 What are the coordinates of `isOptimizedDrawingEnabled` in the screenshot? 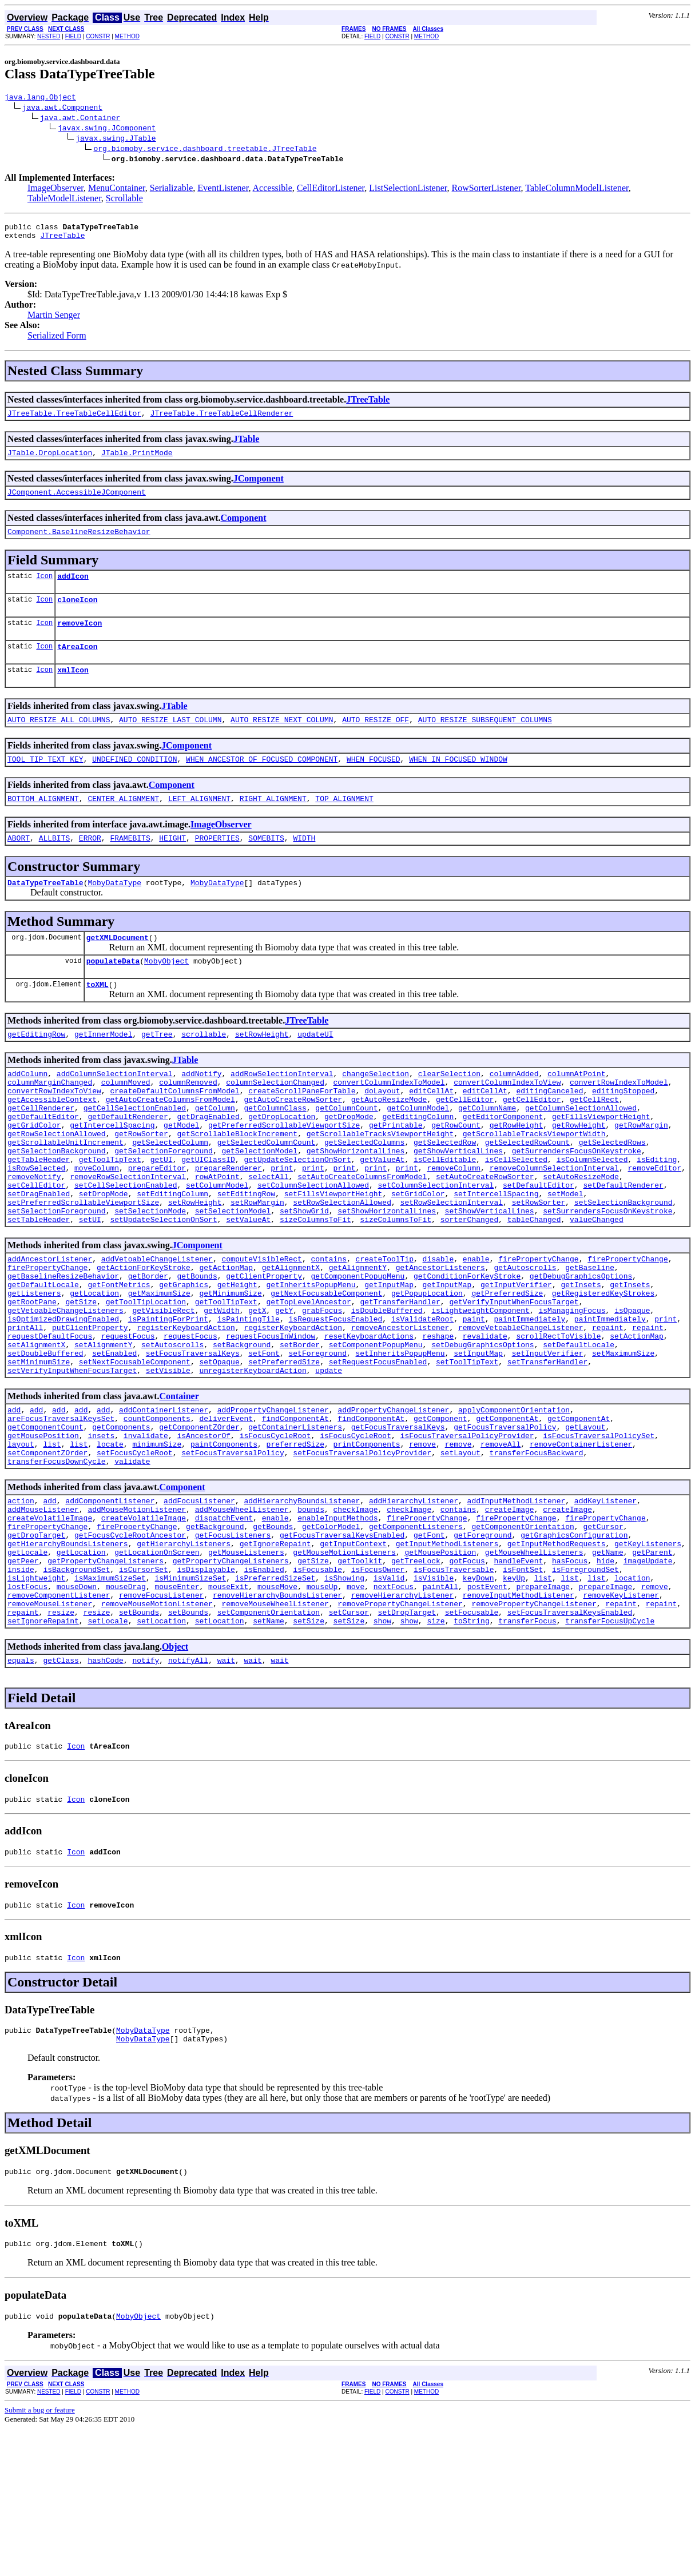 It's located at (63, 1399).